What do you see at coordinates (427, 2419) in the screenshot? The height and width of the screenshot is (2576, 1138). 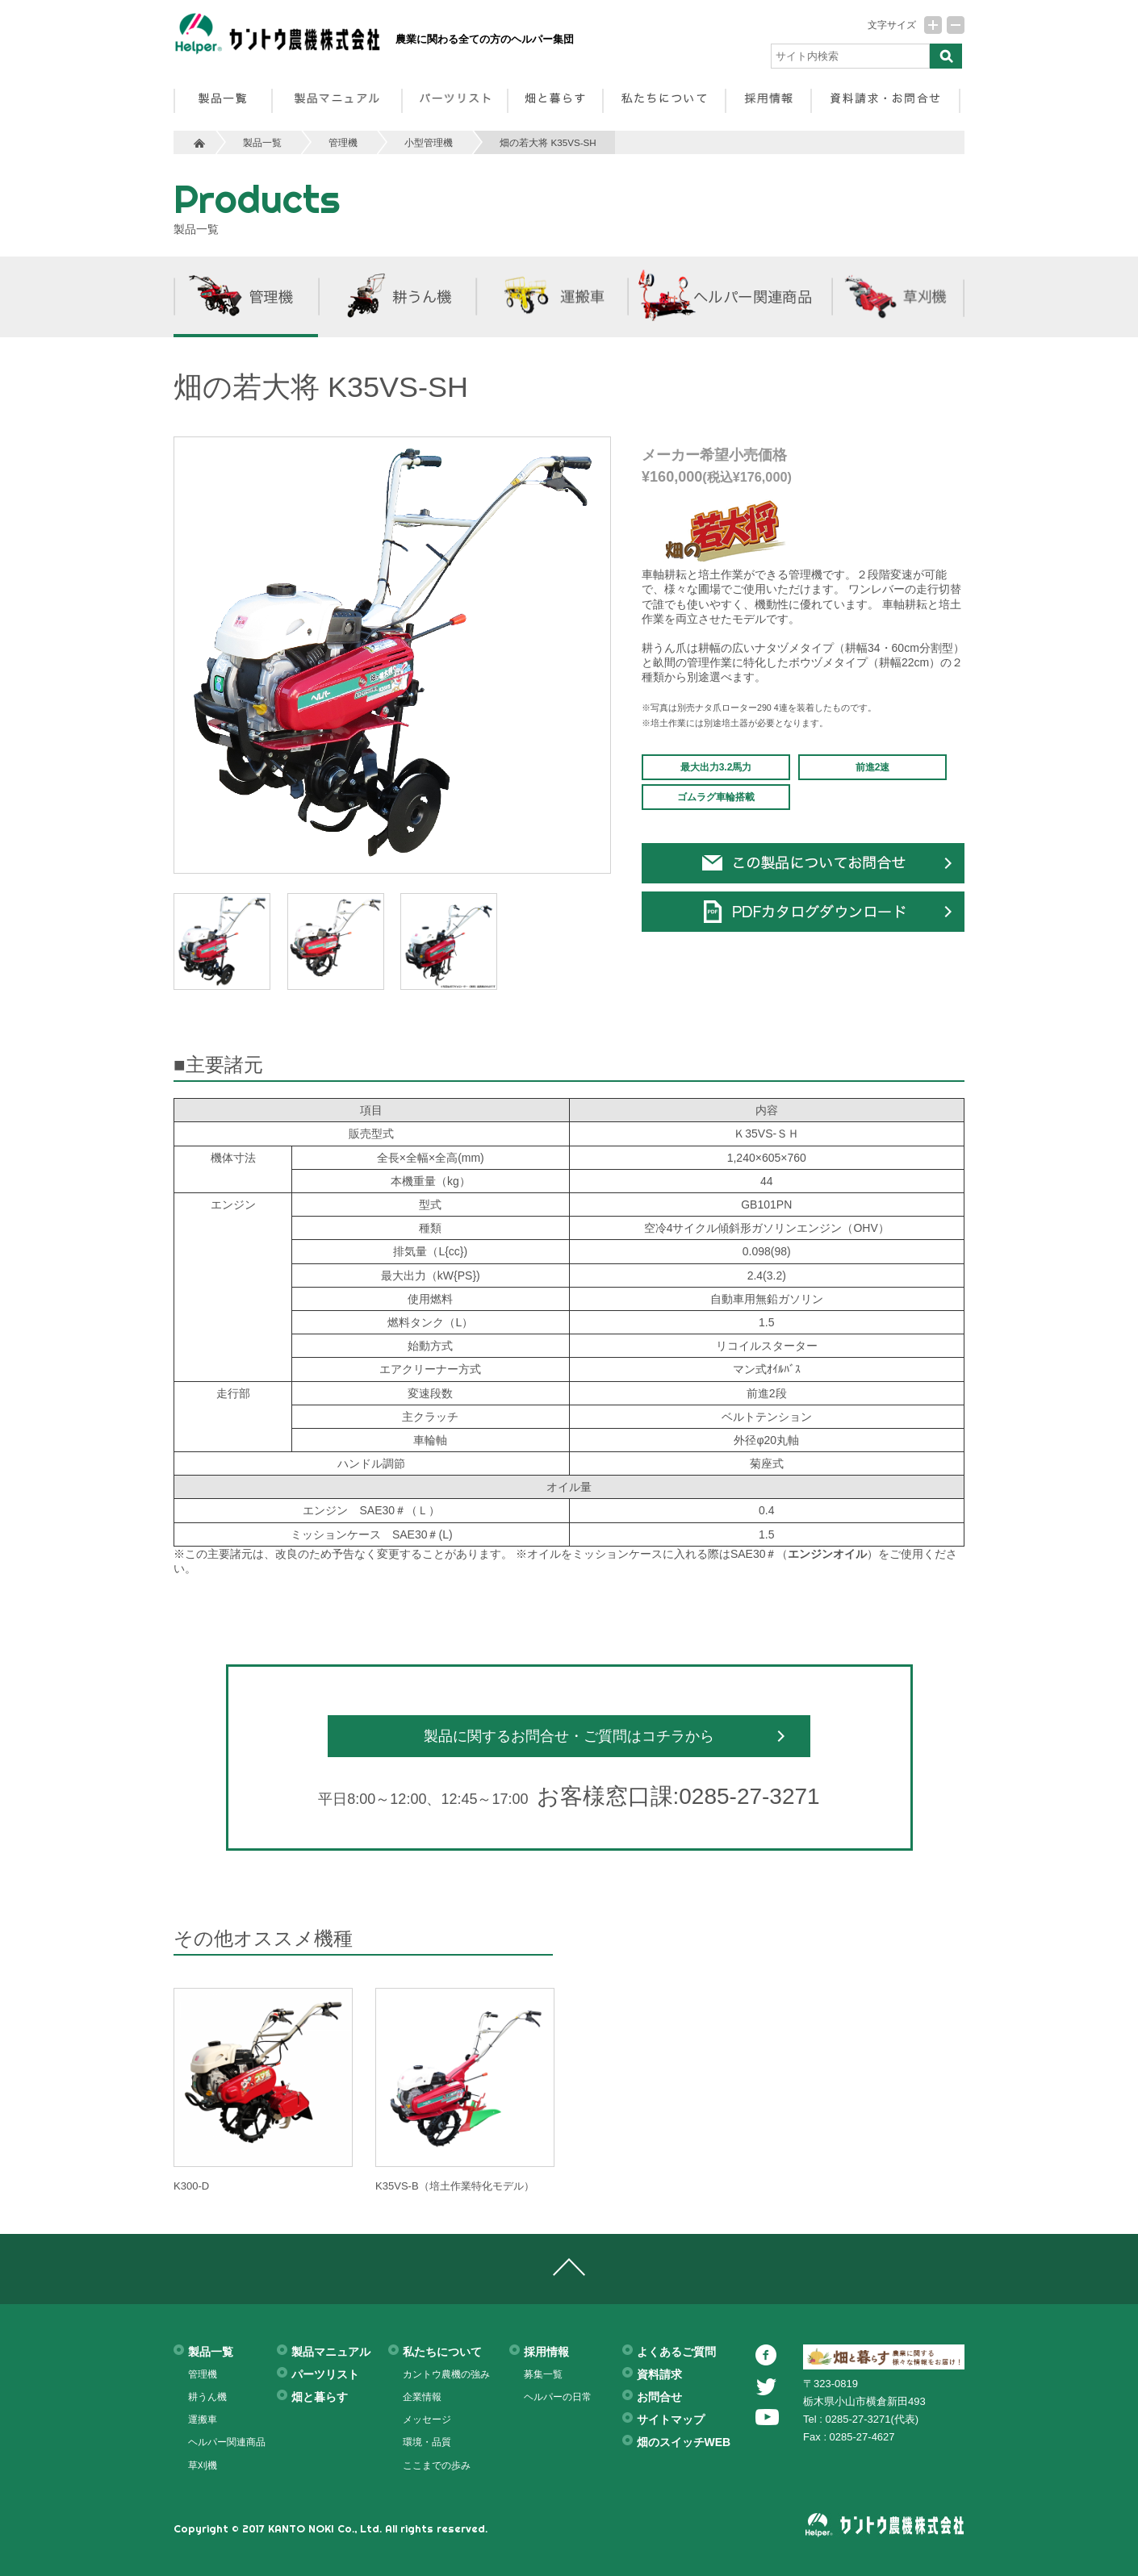 I see `メッセージ` at bounding box center [427, 2419].